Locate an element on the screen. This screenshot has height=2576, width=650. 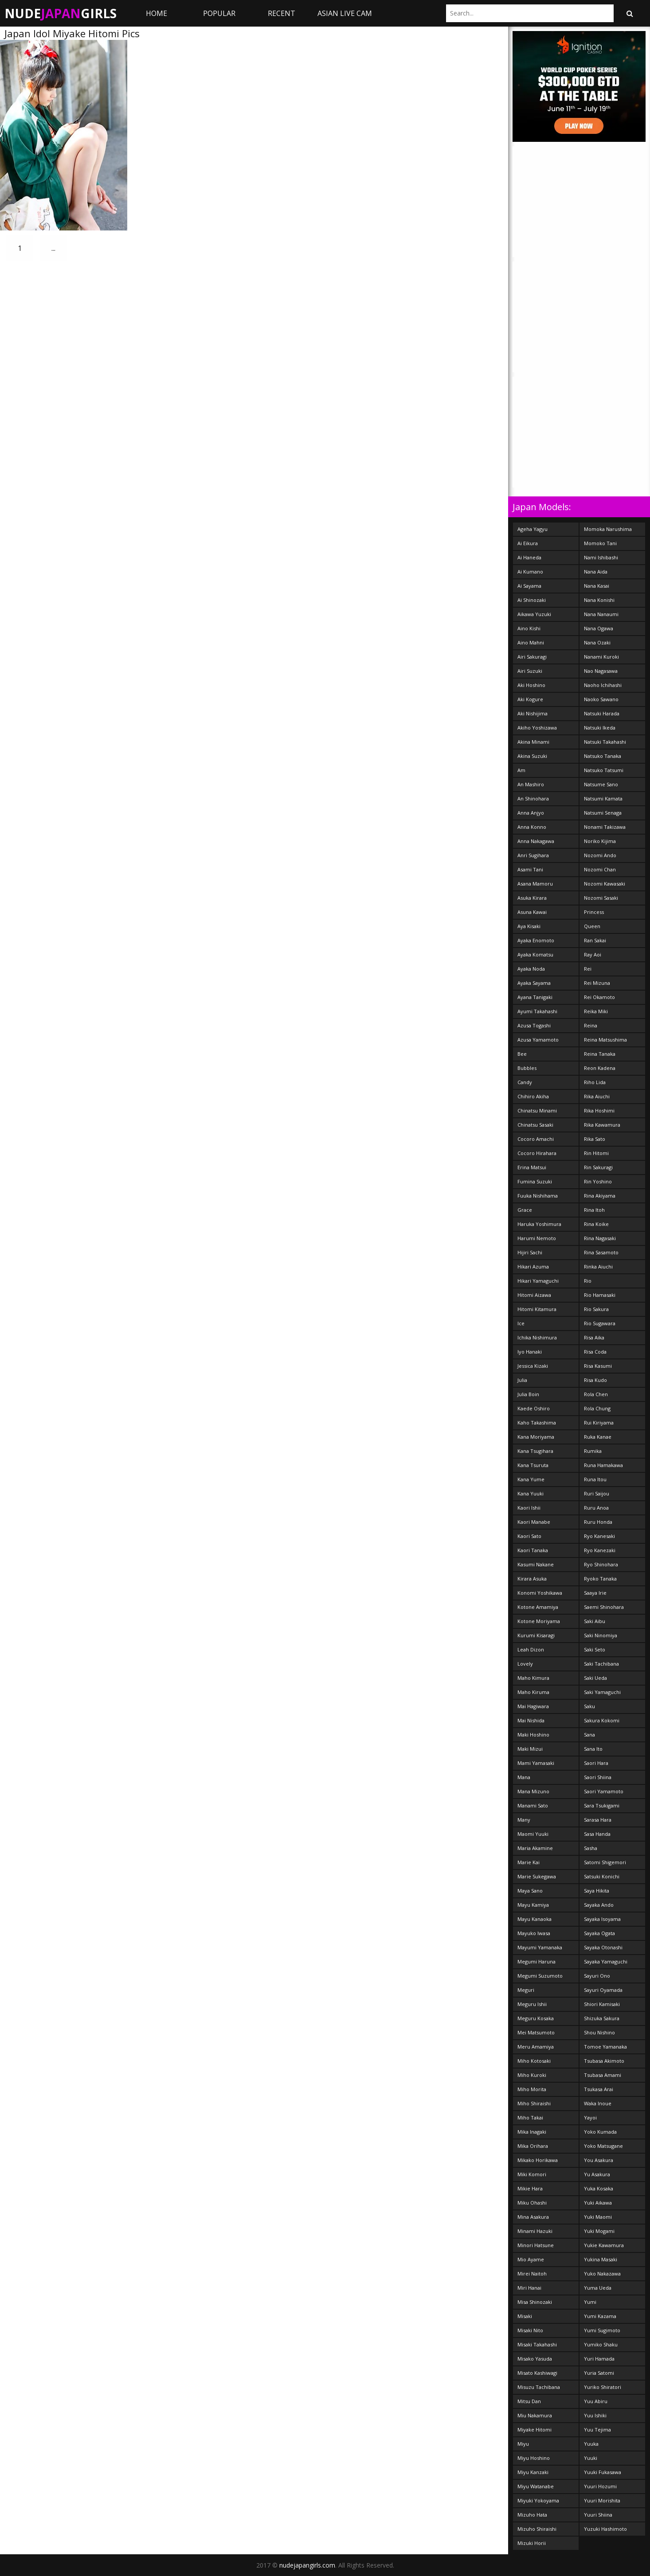
Rika Kawamura is located at coordinates (602, 1124).